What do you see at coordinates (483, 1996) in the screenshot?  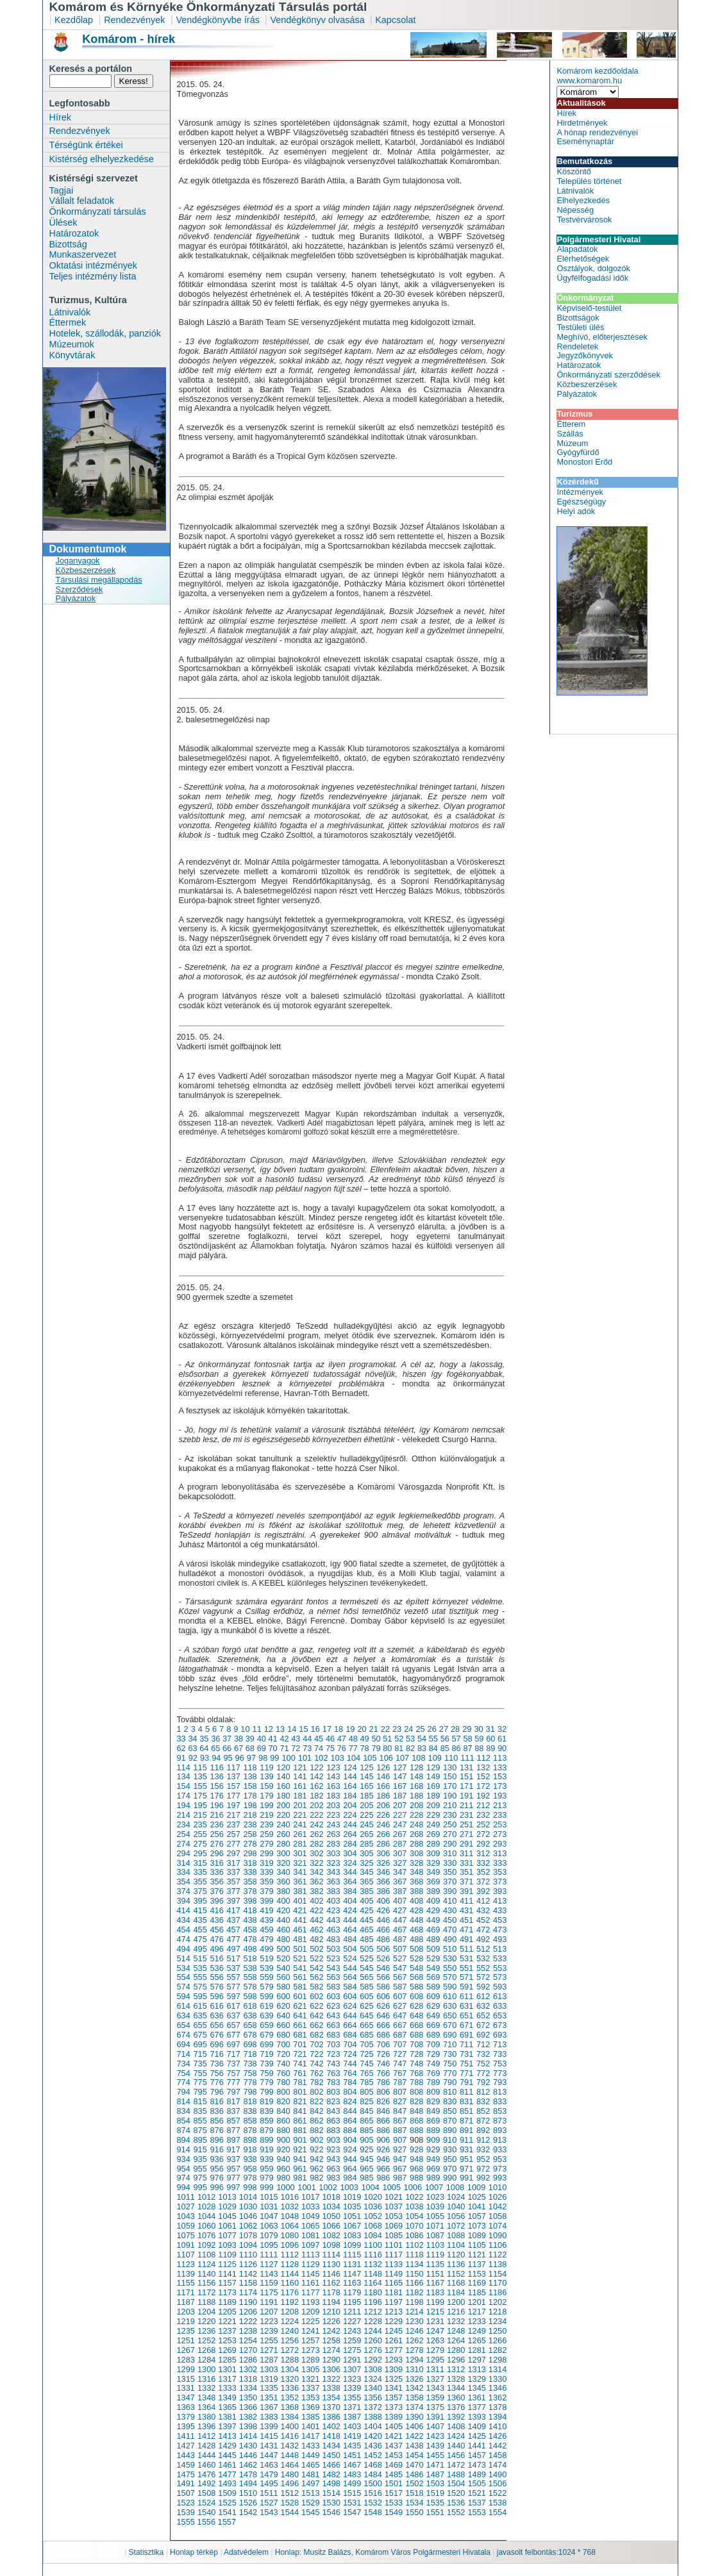 I see `612` at bounding box center [483, 1996].